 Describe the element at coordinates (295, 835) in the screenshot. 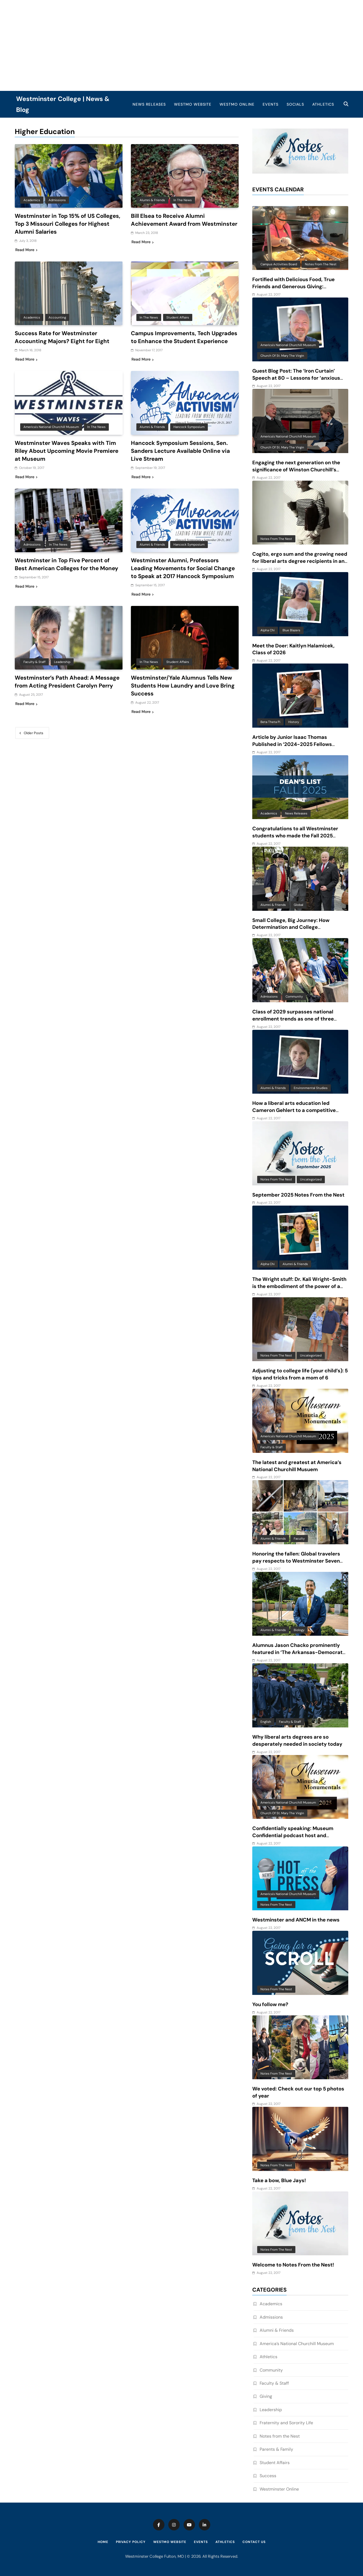

I see `Congratulations to all Westminster students who made the Fall 2025 Dean’s List!` at that location.